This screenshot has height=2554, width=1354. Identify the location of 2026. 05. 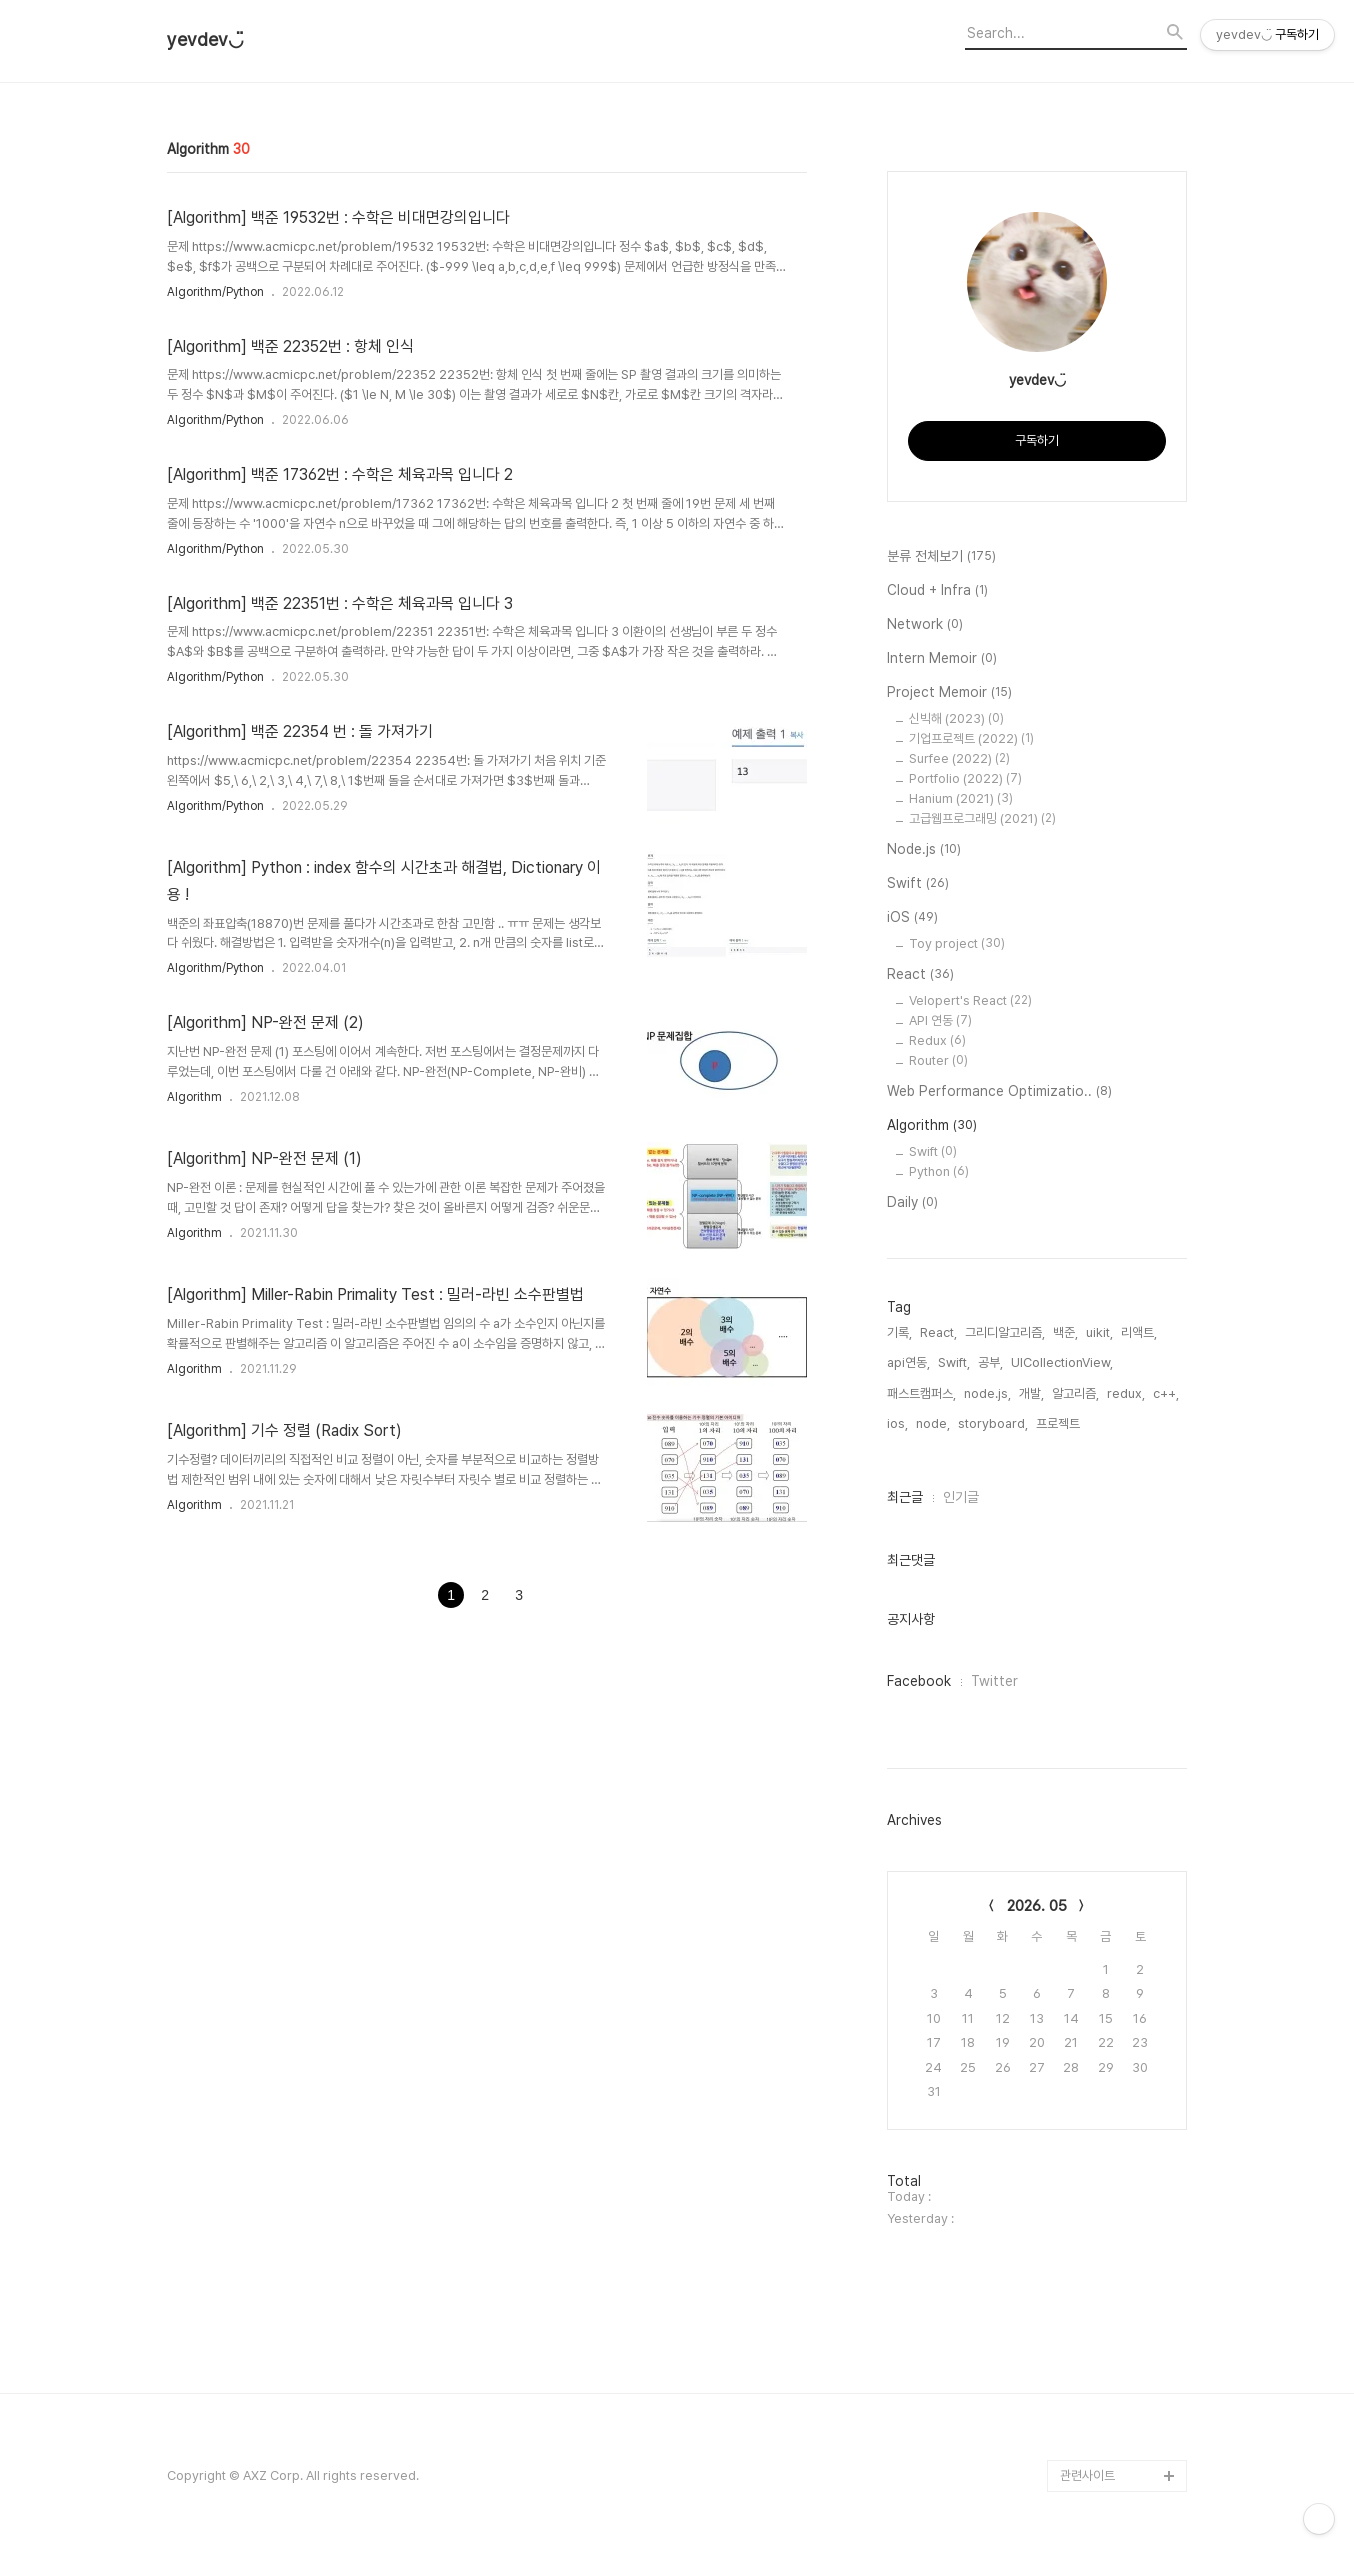
(1037, 1906).